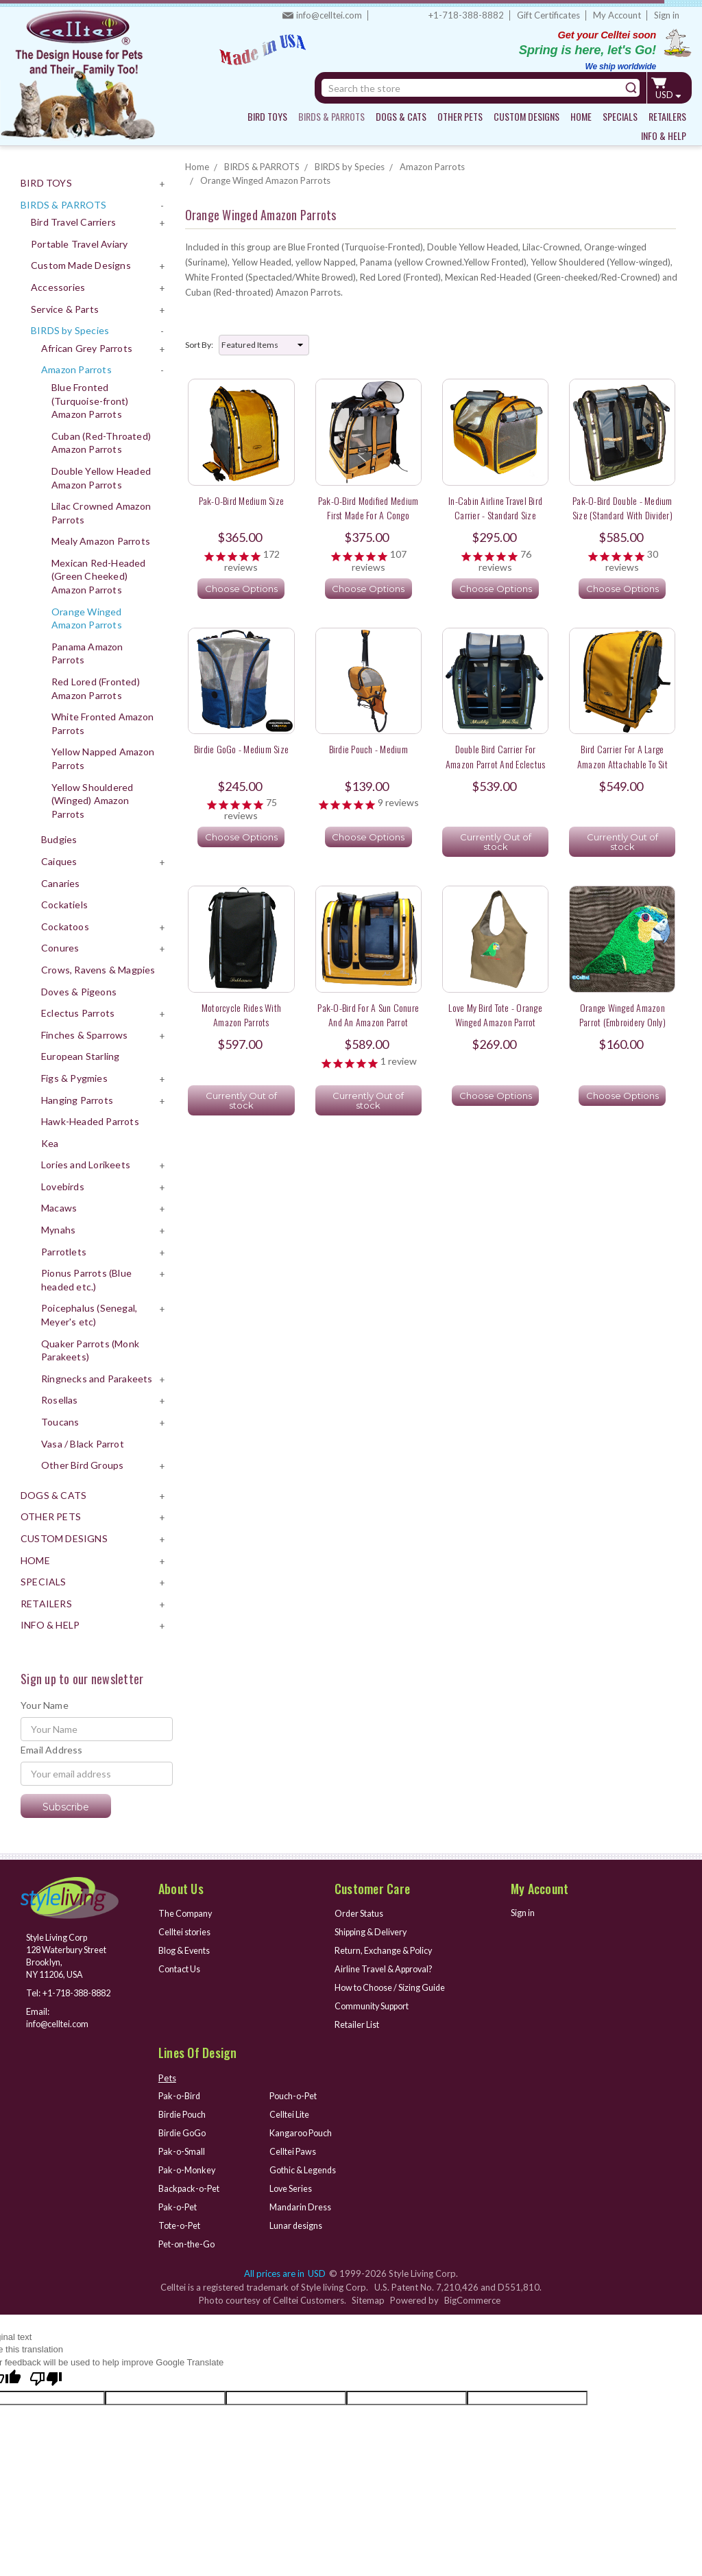 The image size is (702, 2576). What do you see at coordinates (331, 116) in the screenshot?
I see `BIRDS & PARROTS` at bounding box center [331, 116].